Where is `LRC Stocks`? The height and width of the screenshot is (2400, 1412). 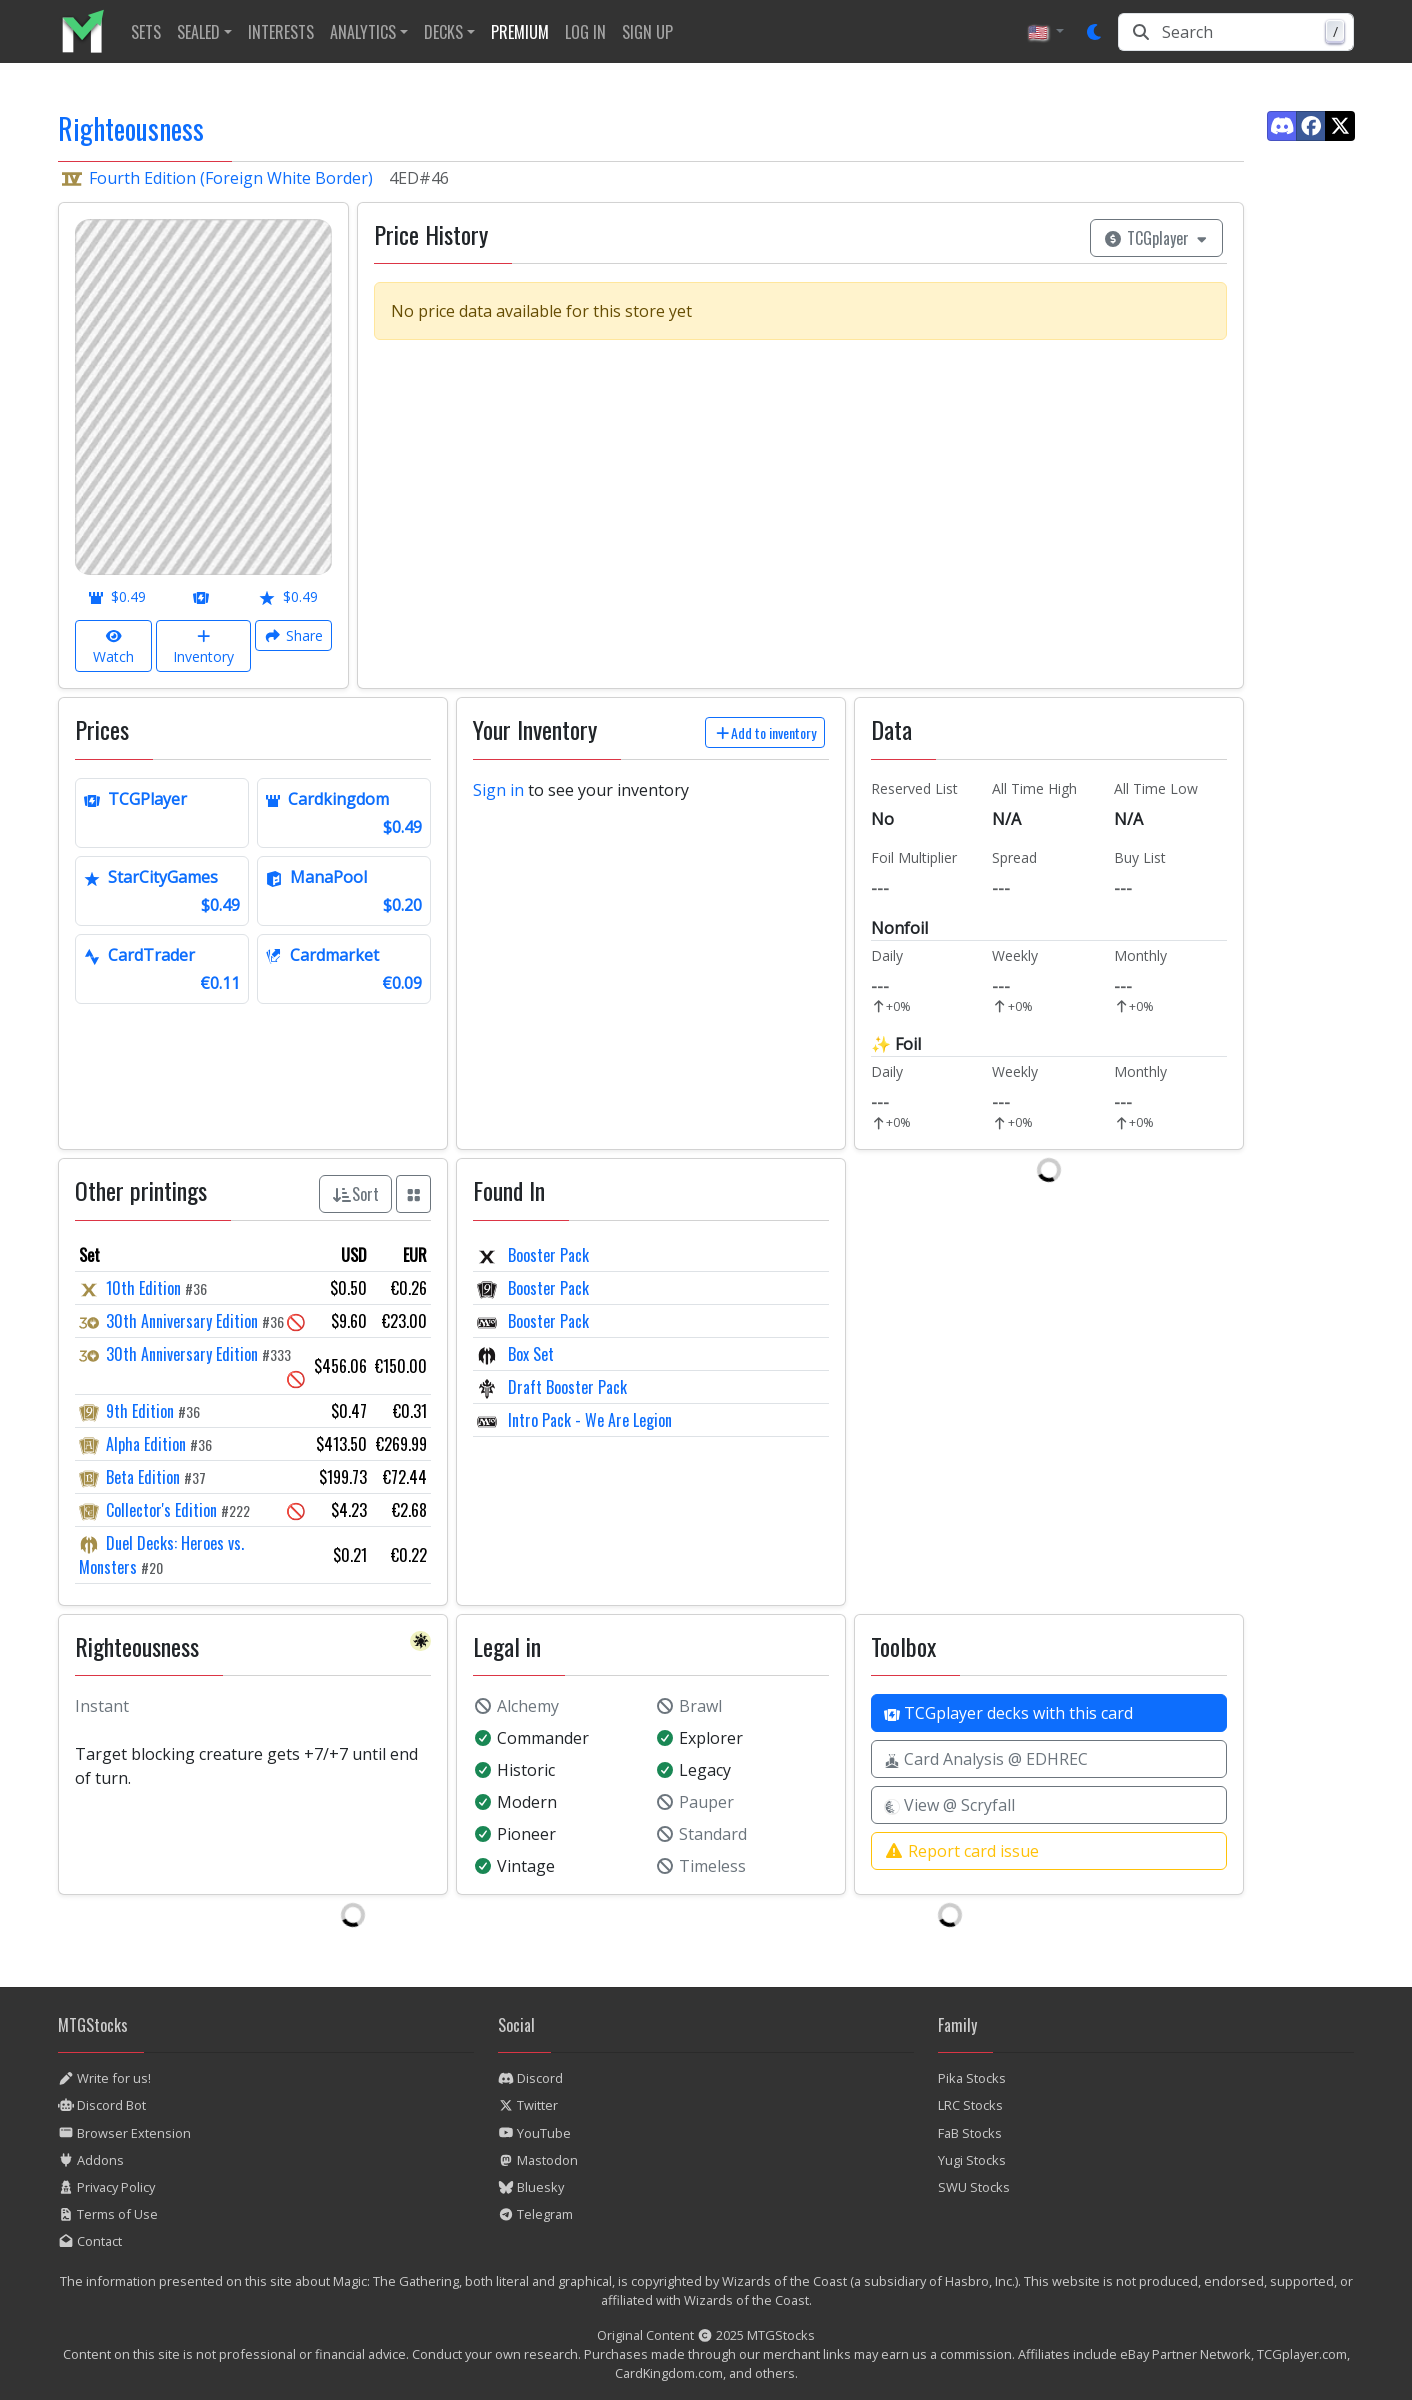 LRC Stocks is located at coordinates (970, 2105).